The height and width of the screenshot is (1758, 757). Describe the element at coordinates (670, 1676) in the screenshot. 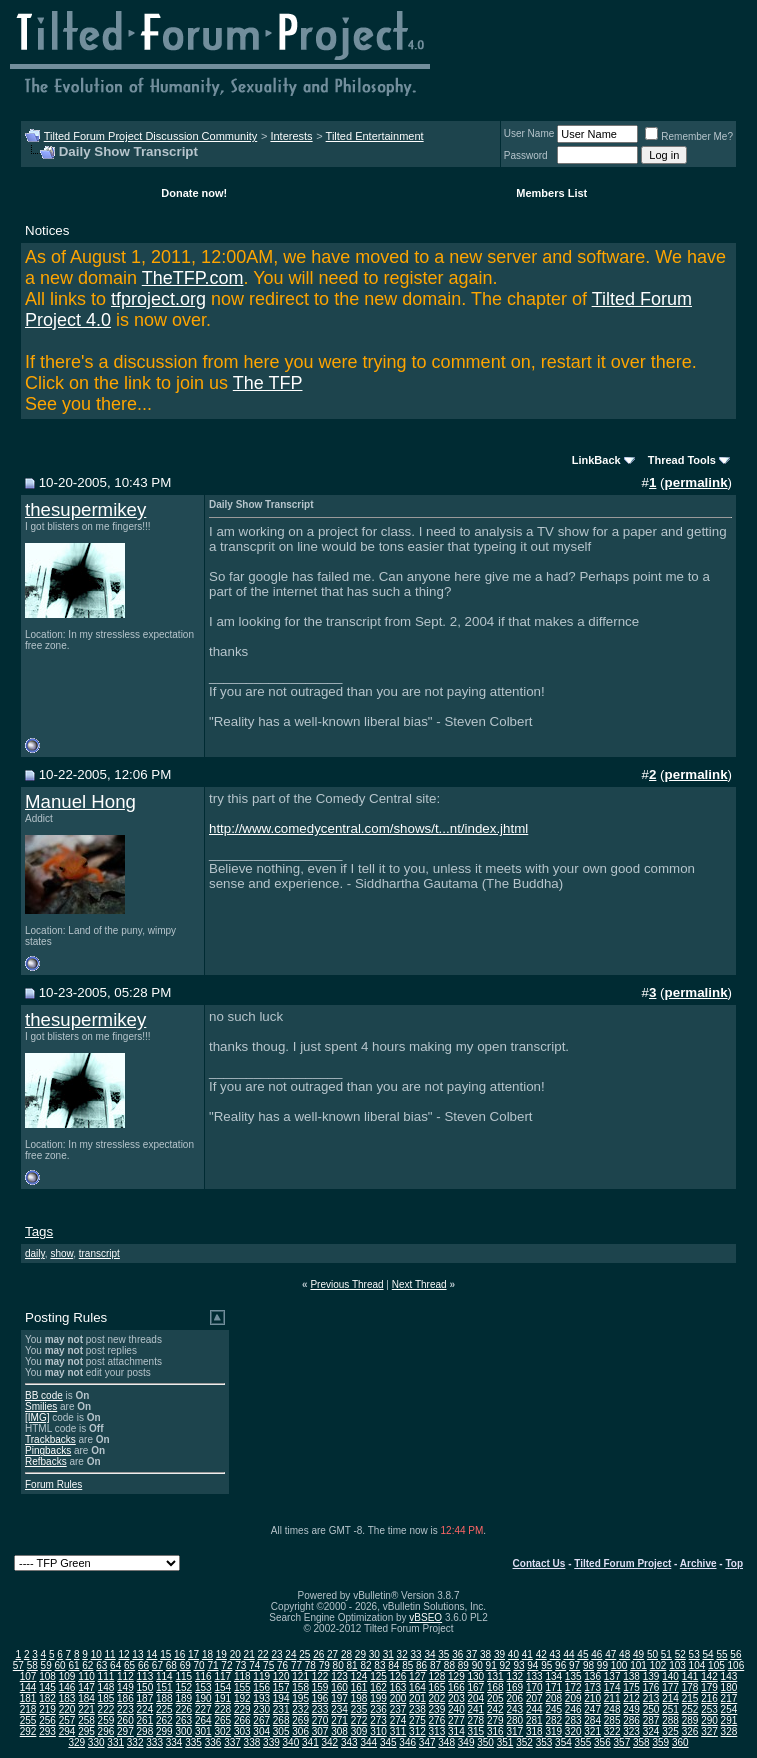

I see `140` at that location.